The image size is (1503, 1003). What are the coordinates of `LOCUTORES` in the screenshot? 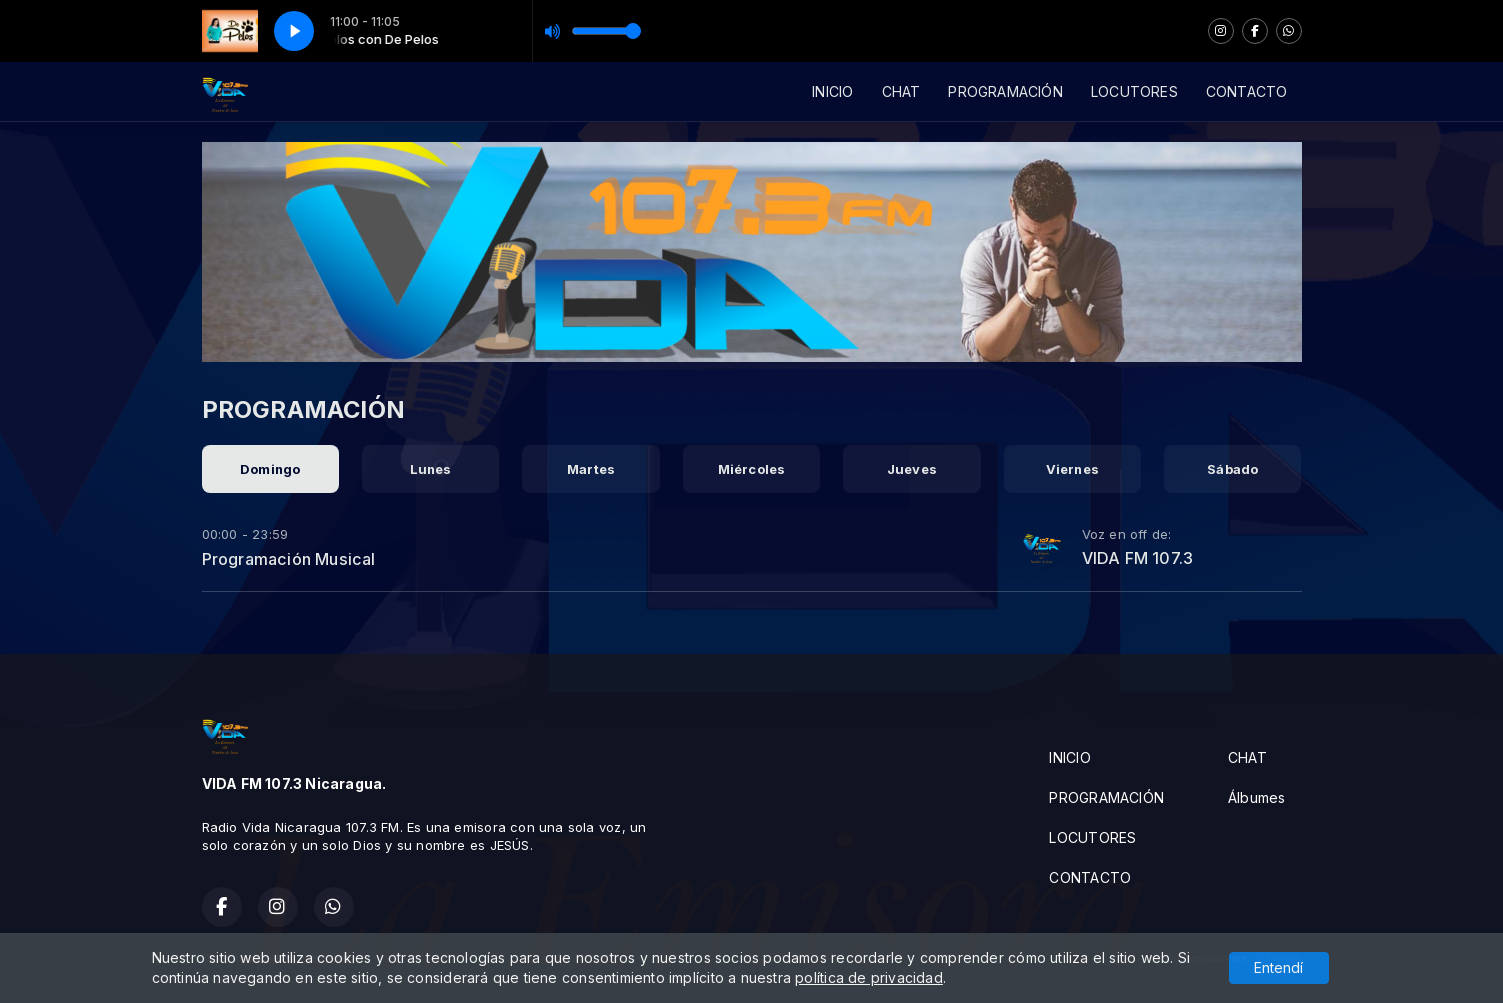 It's located at (1134, 91).